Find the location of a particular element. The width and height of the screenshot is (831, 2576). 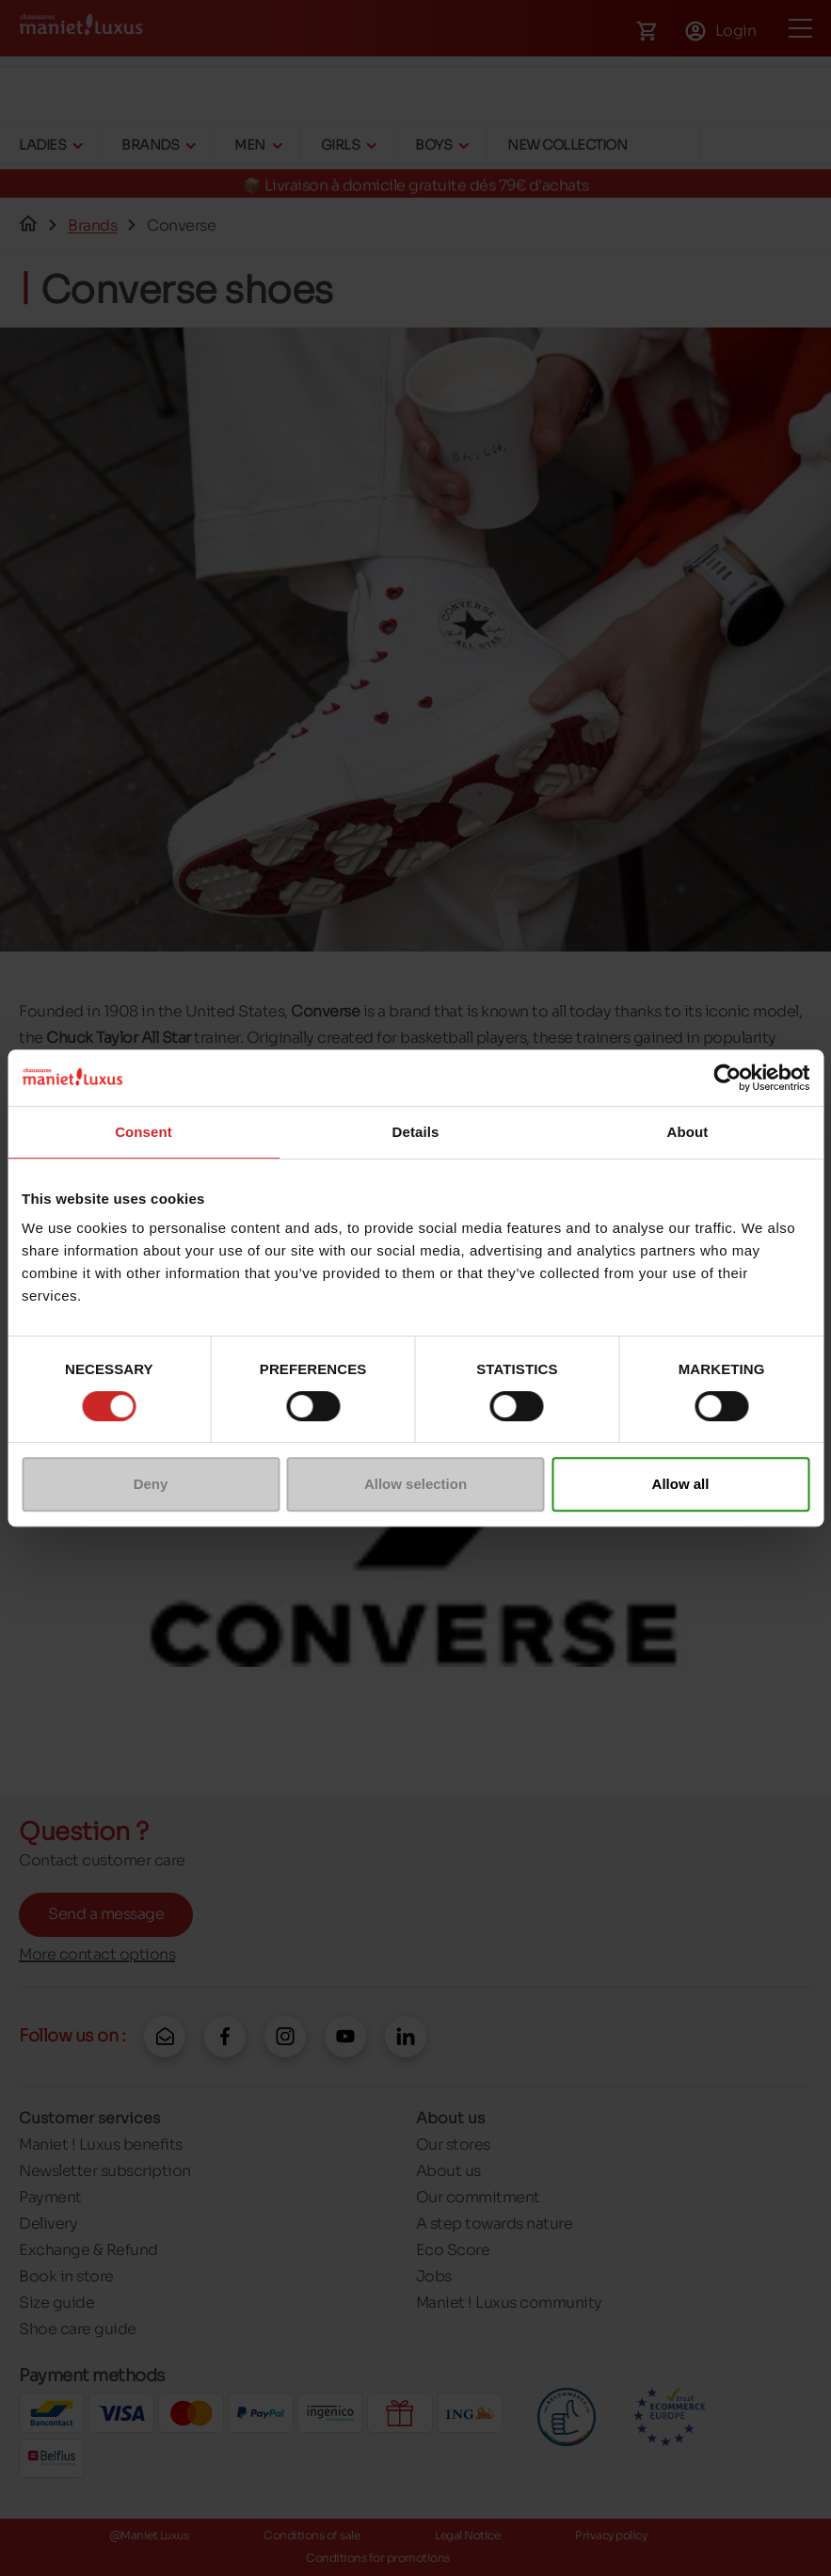

Deny is located at coordinates (151, 1484).